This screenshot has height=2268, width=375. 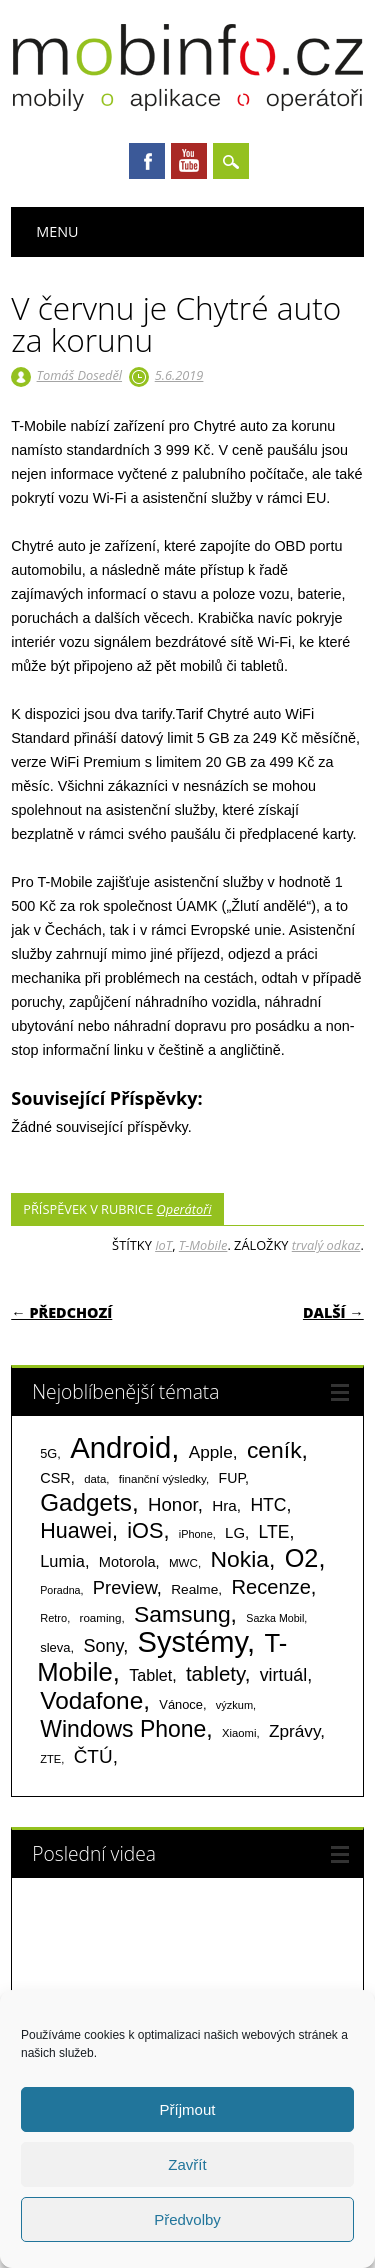 What do you see at coordinates (62, 1561) in the screenshot?
I see `Lumia [Lumia (167 položek)]` at bounding box center [62, 1561].